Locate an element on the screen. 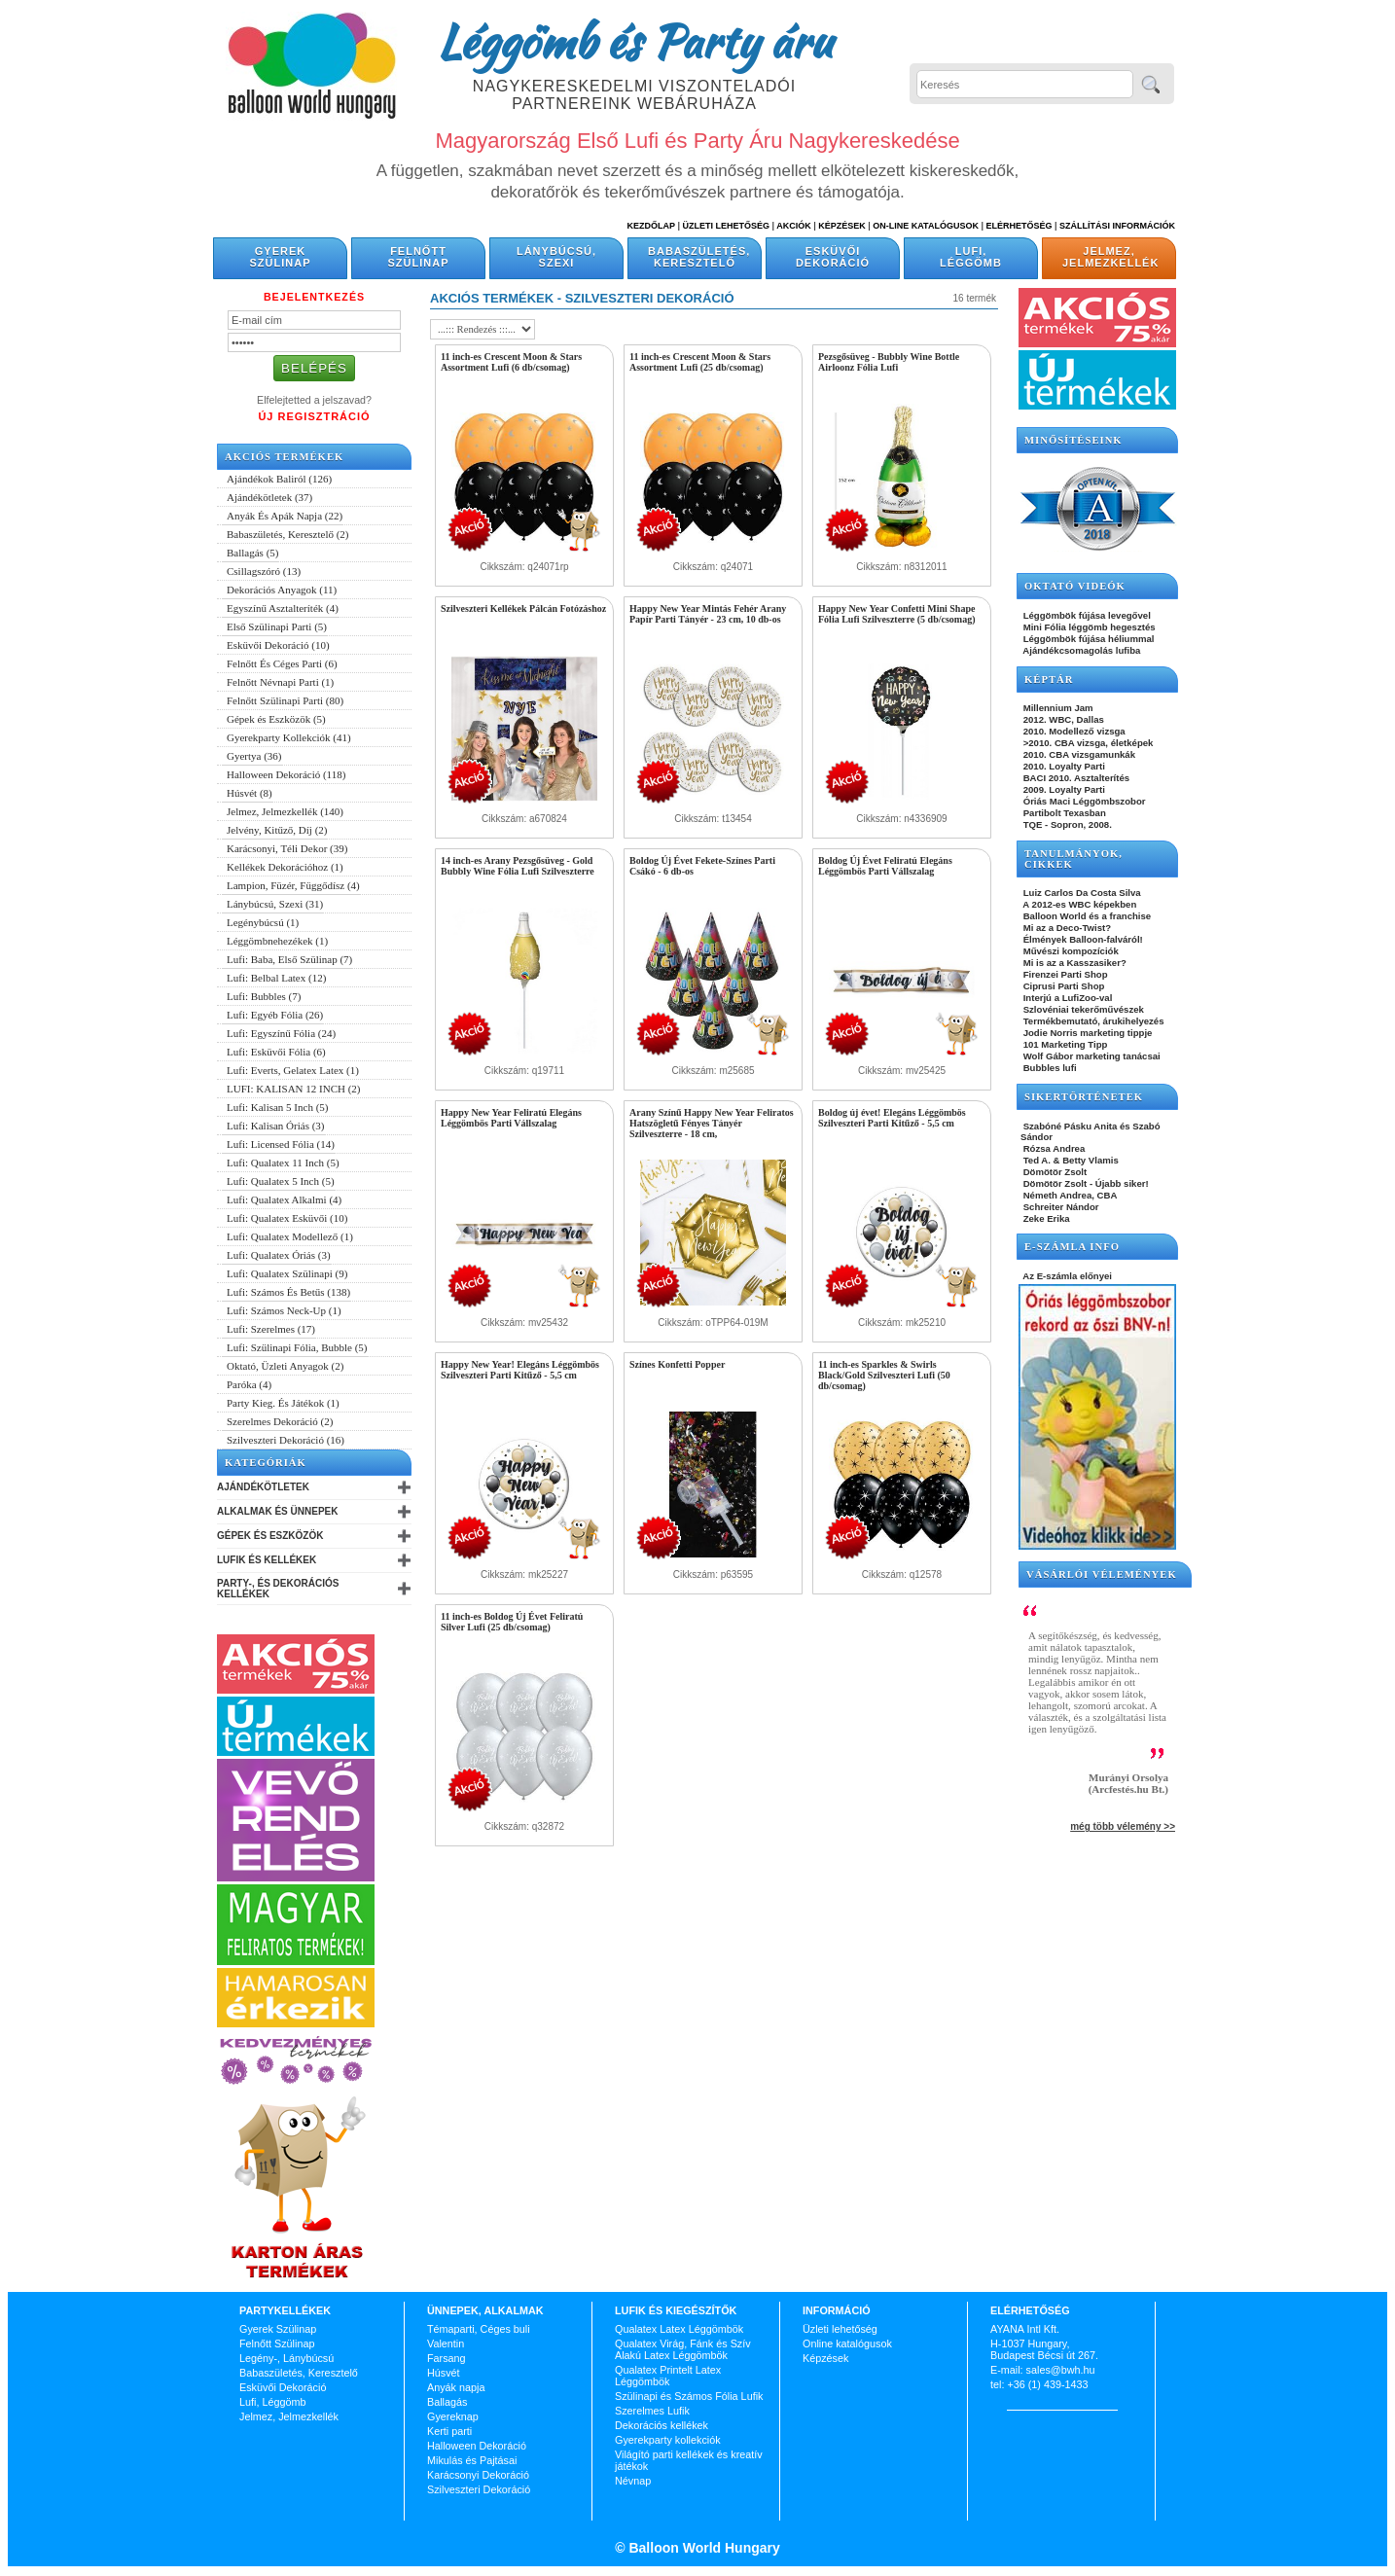  2010. Loyalty Parti is located at coordinates (1062, 766).